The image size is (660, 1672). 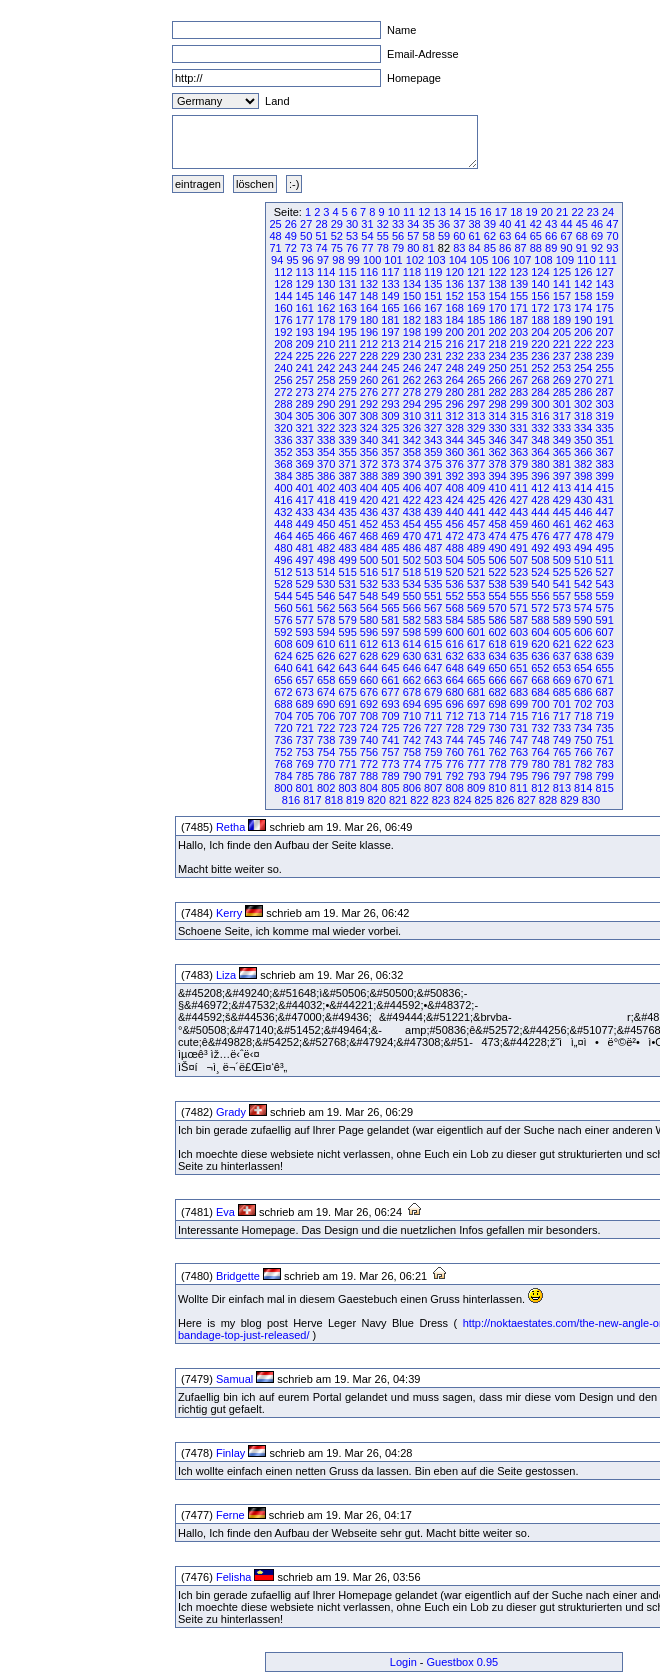 What do you see at coordinates (308, 260) in the screenshot?
I see `96` at bounding box center [308, 260].